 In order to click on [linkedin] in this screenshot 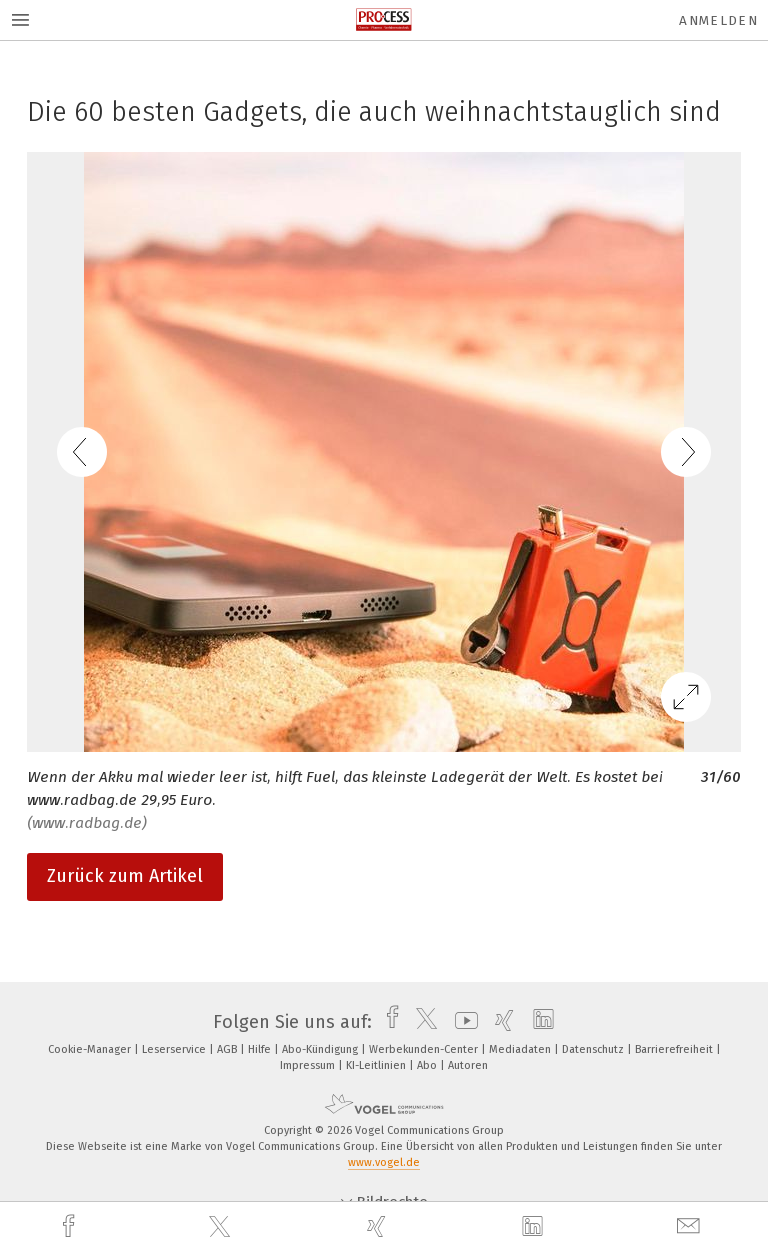, I will do `click(535, 1227)`.